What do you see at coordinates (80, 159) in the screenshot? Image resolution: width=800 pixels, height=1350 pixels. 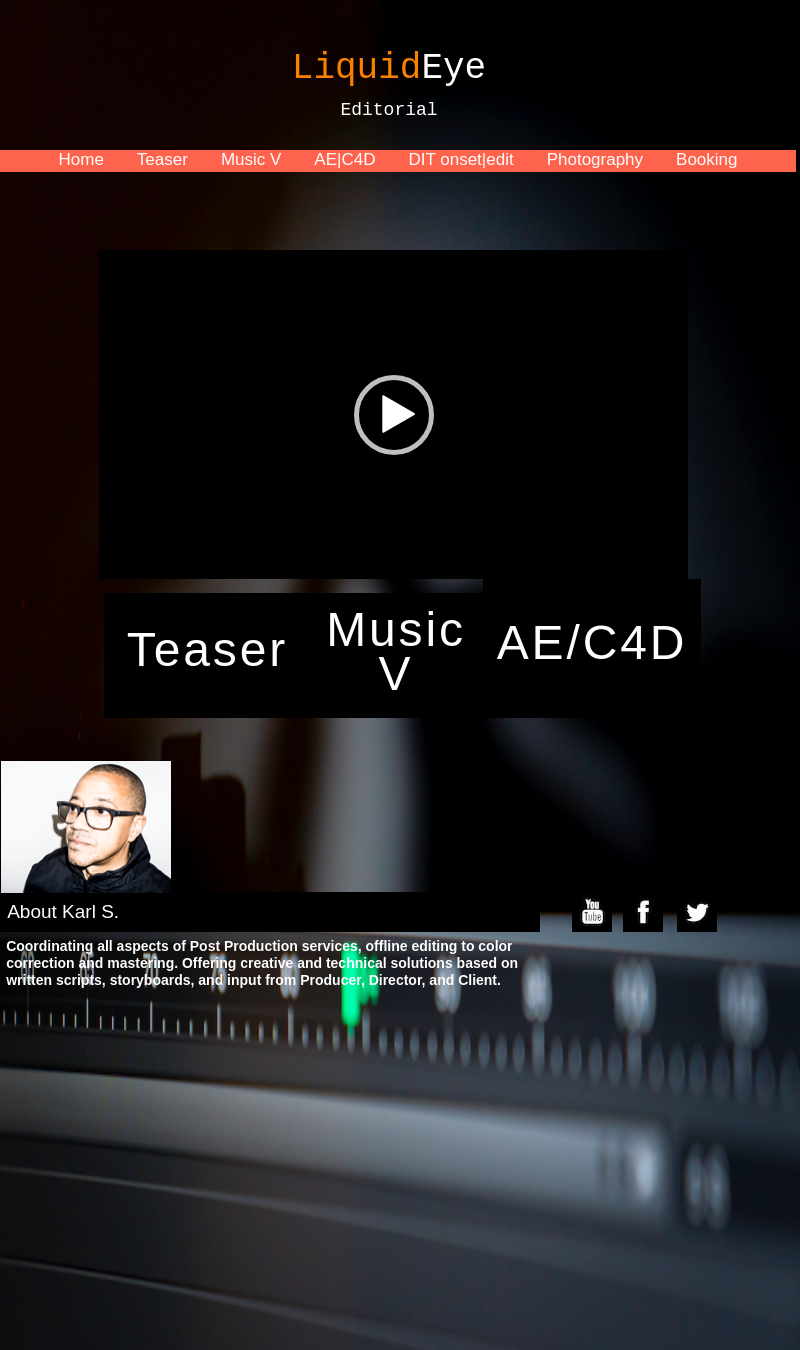 I see `Home` at bounding box center [80, 159].